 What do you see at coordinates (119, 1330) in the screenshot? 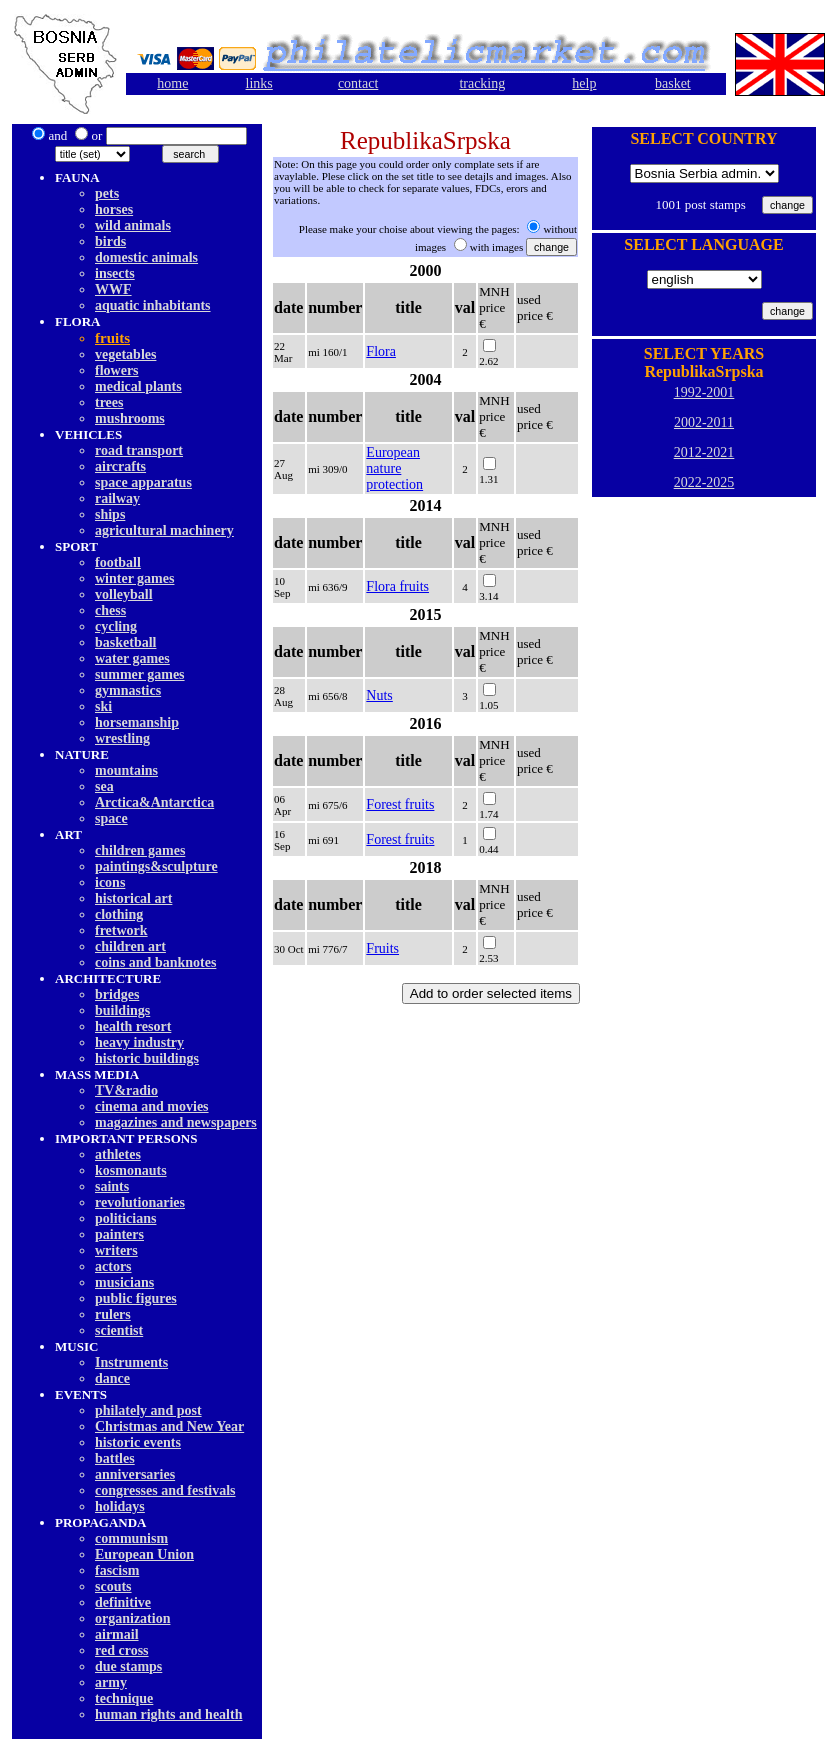
I see `scientist` at bounding box center [119, 1330].